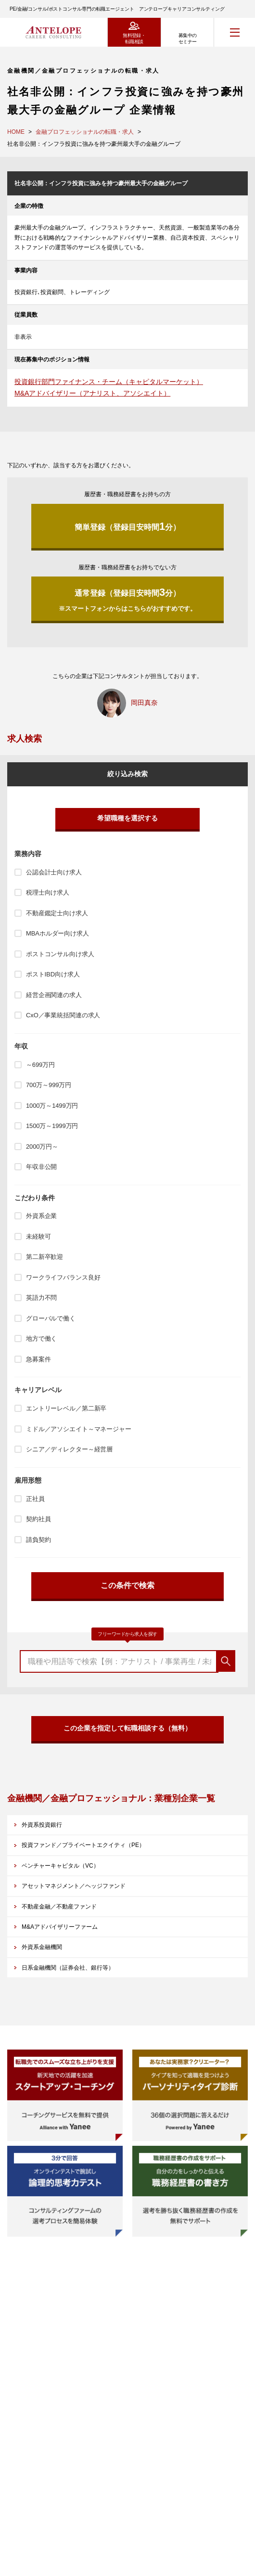 Image resolution: width=255 pixels, height=2576 pixels. I want to click on ベンチャーキャピタル（VC）, so click(60, 1865).